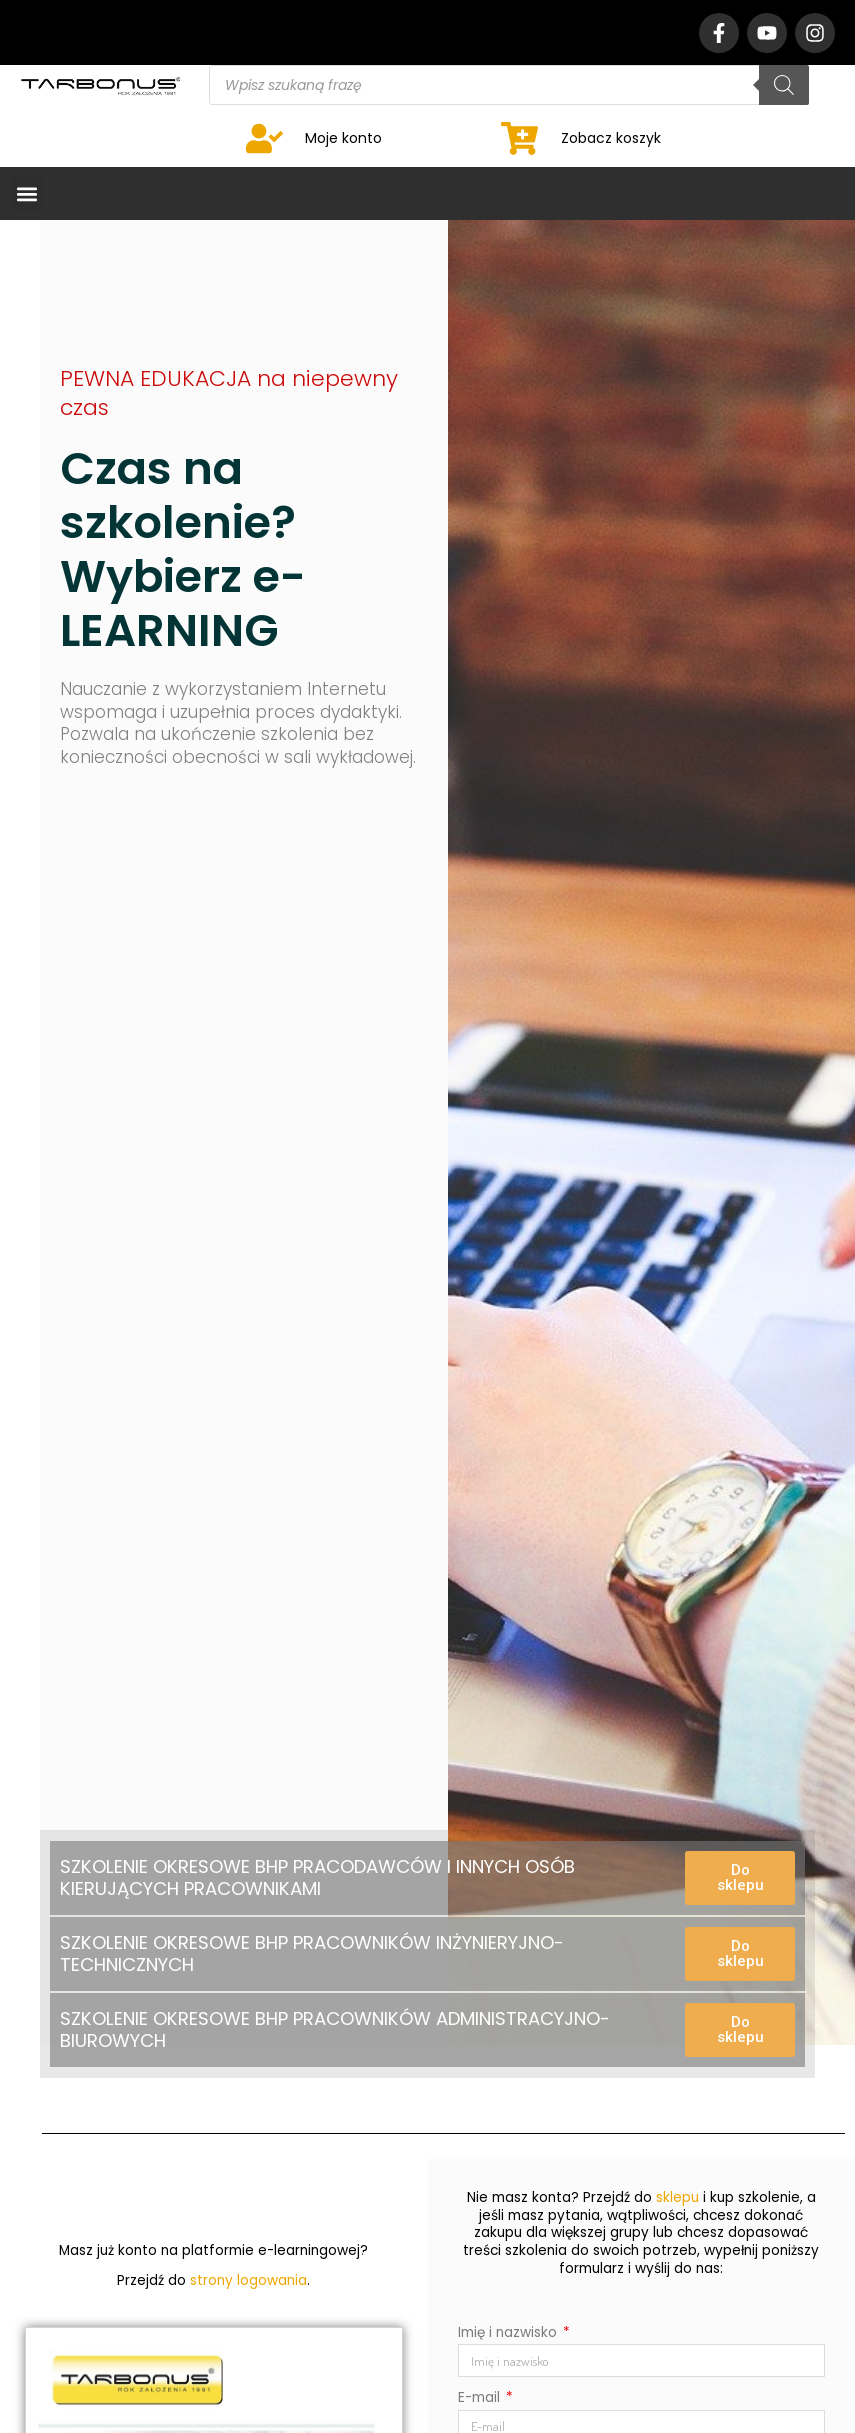  Describe the element at coordinates (509, 2332) in the screenshot. I see `Imię i nazwisko` at that location.